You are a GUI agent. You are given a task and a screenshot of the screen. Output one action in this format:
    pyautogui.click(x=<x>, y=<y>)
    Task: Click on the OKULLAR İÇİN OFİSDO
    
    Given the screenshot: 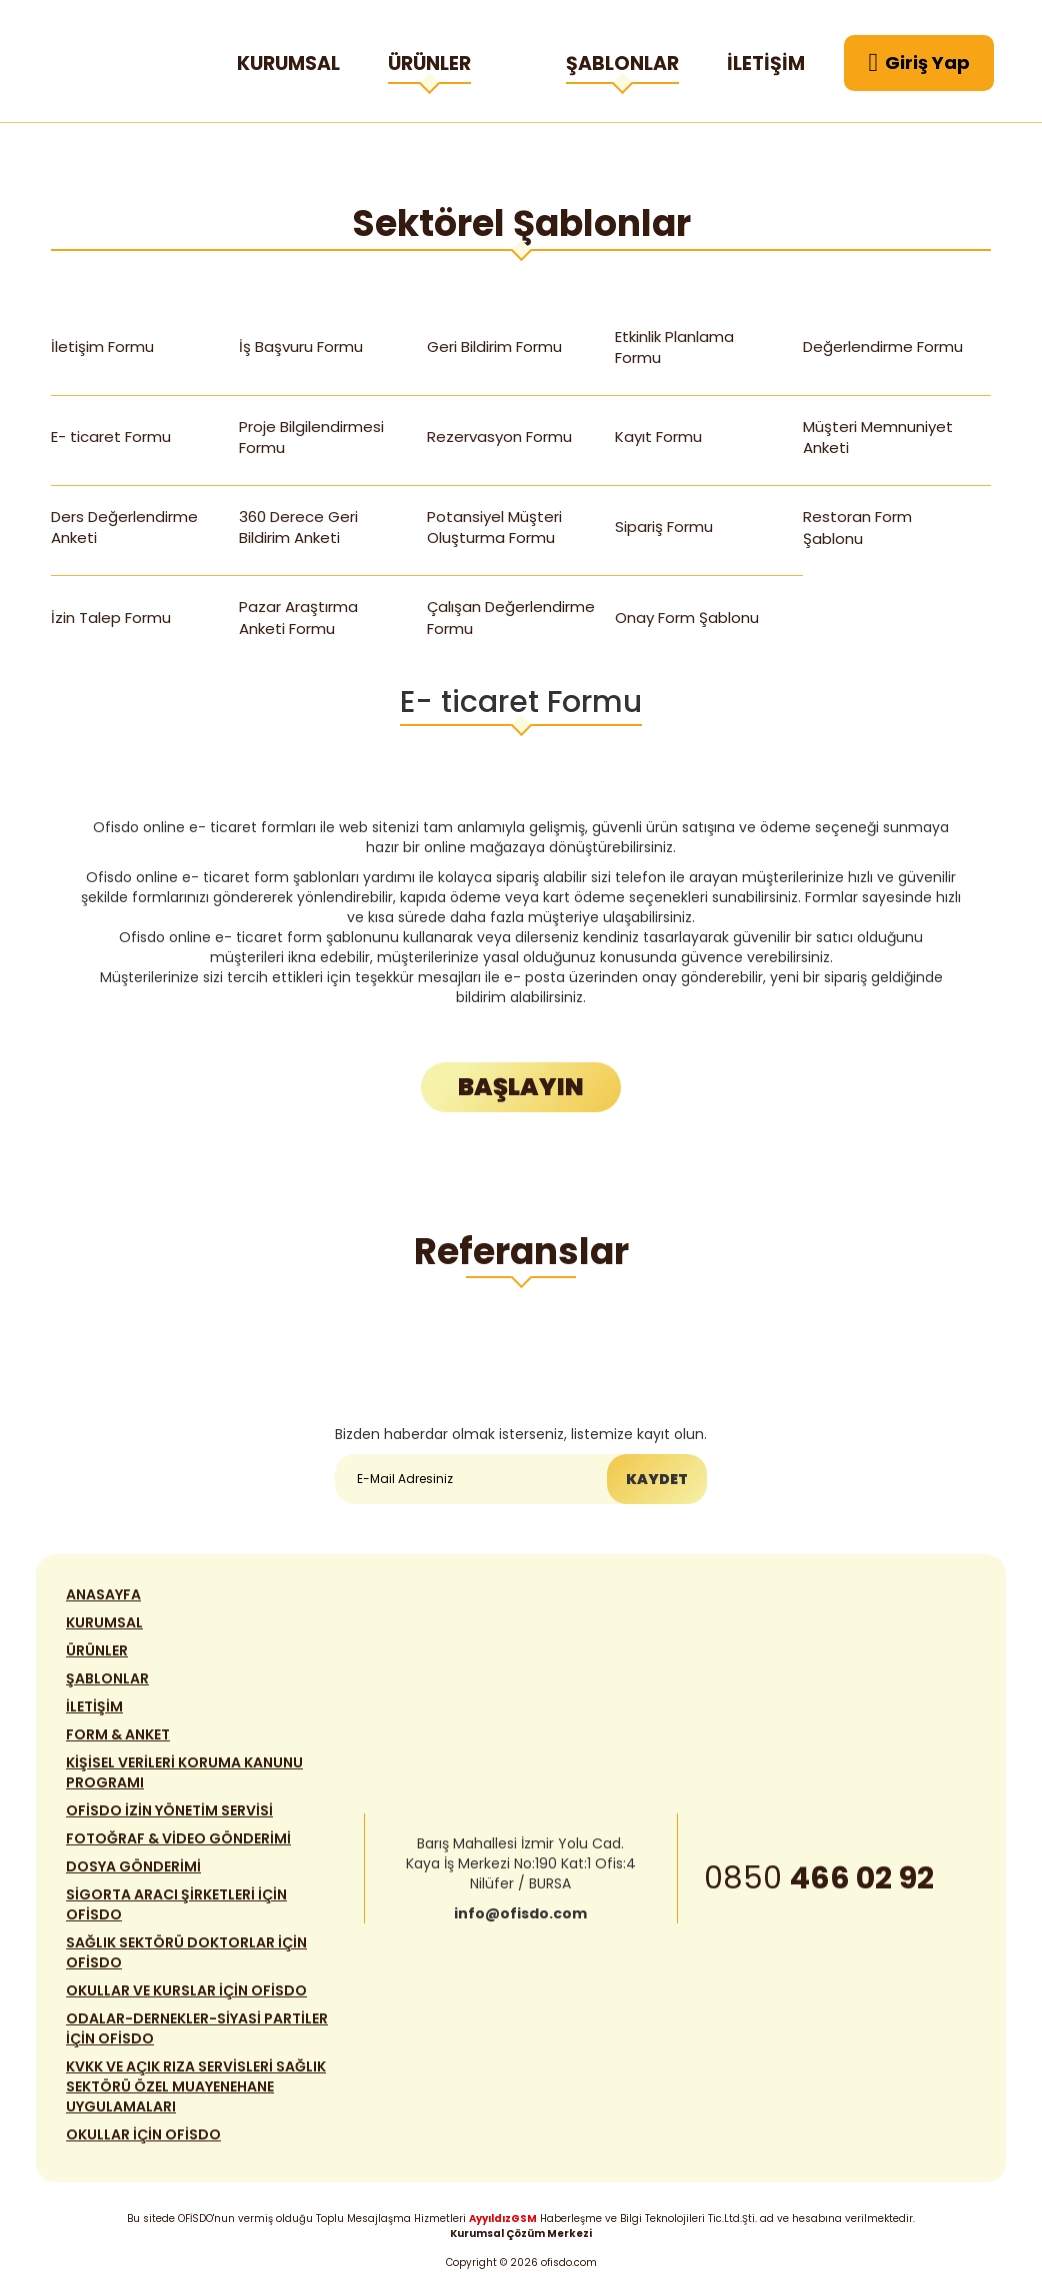 What is the action you would take?
    pyautogui.click(x=143, y=2145)
    